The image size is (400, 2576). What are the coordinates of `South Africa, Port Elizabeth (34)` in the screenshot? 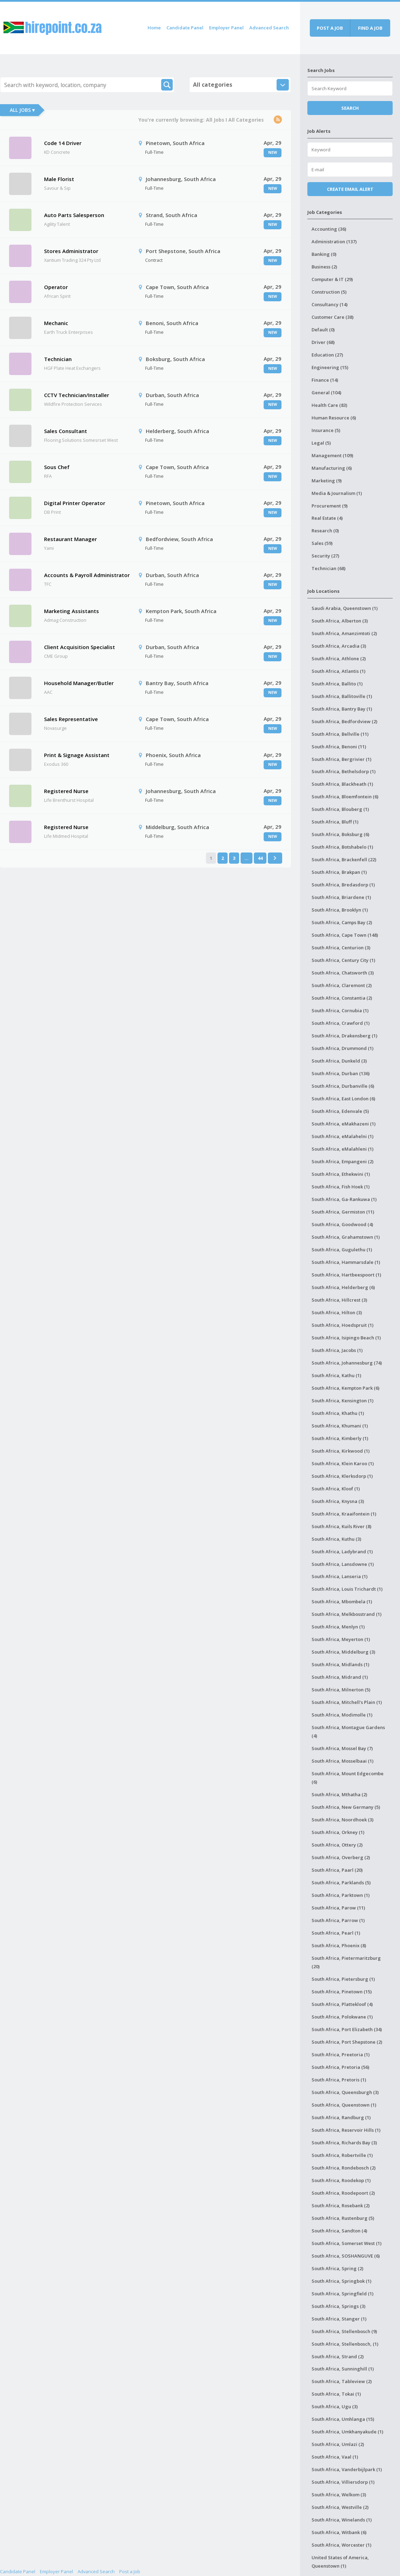 It's located at (347, 2029).